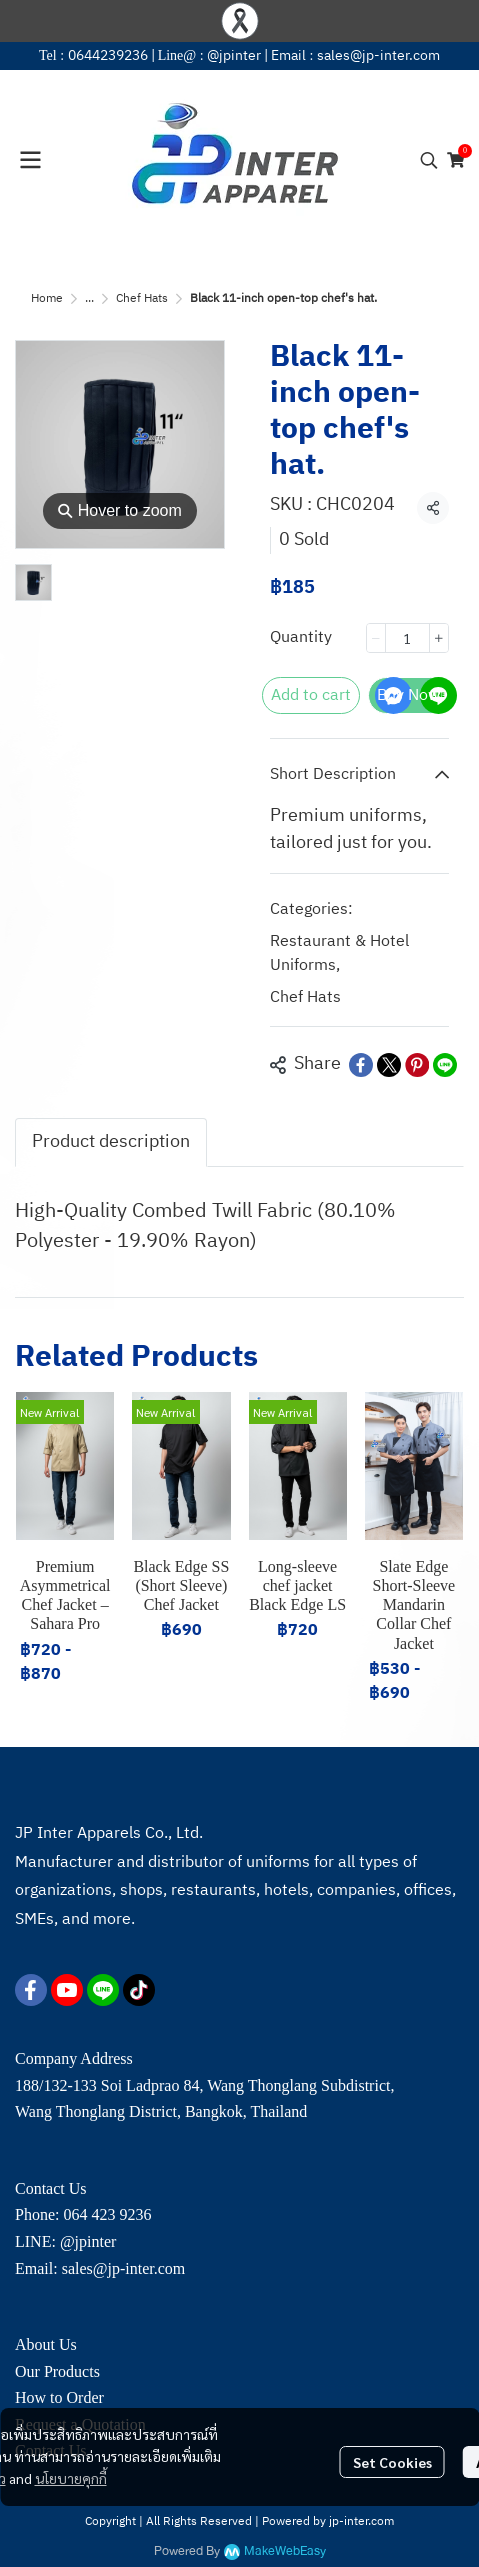 This screenshot has width=479, height=2567. I want to click on [Decrease quantity], so click(376, 638).